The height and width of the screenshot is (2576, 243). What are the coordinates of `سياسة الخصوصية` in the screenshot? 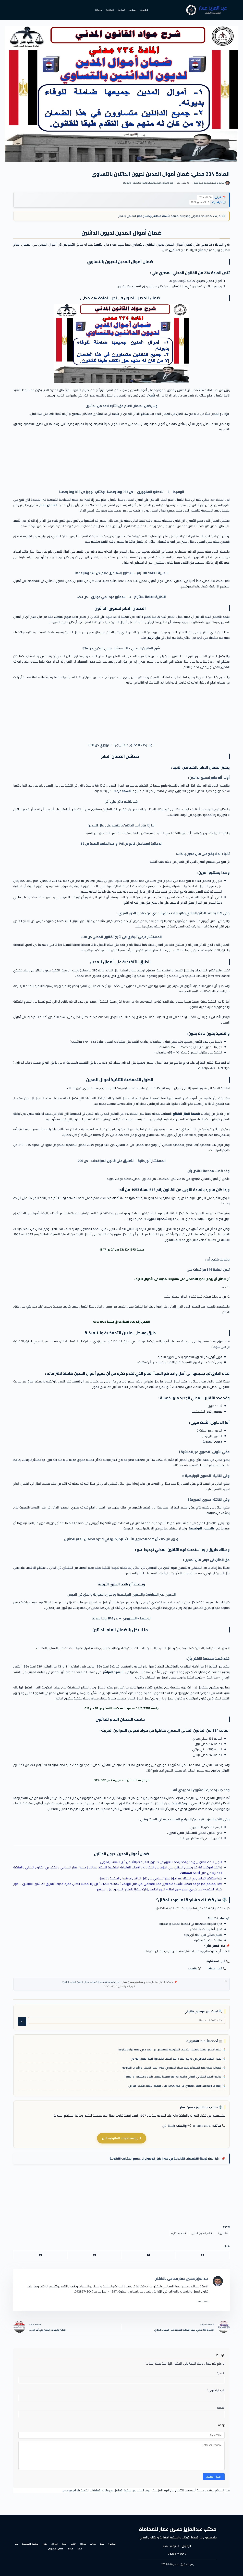 It's located at (30, 2541).